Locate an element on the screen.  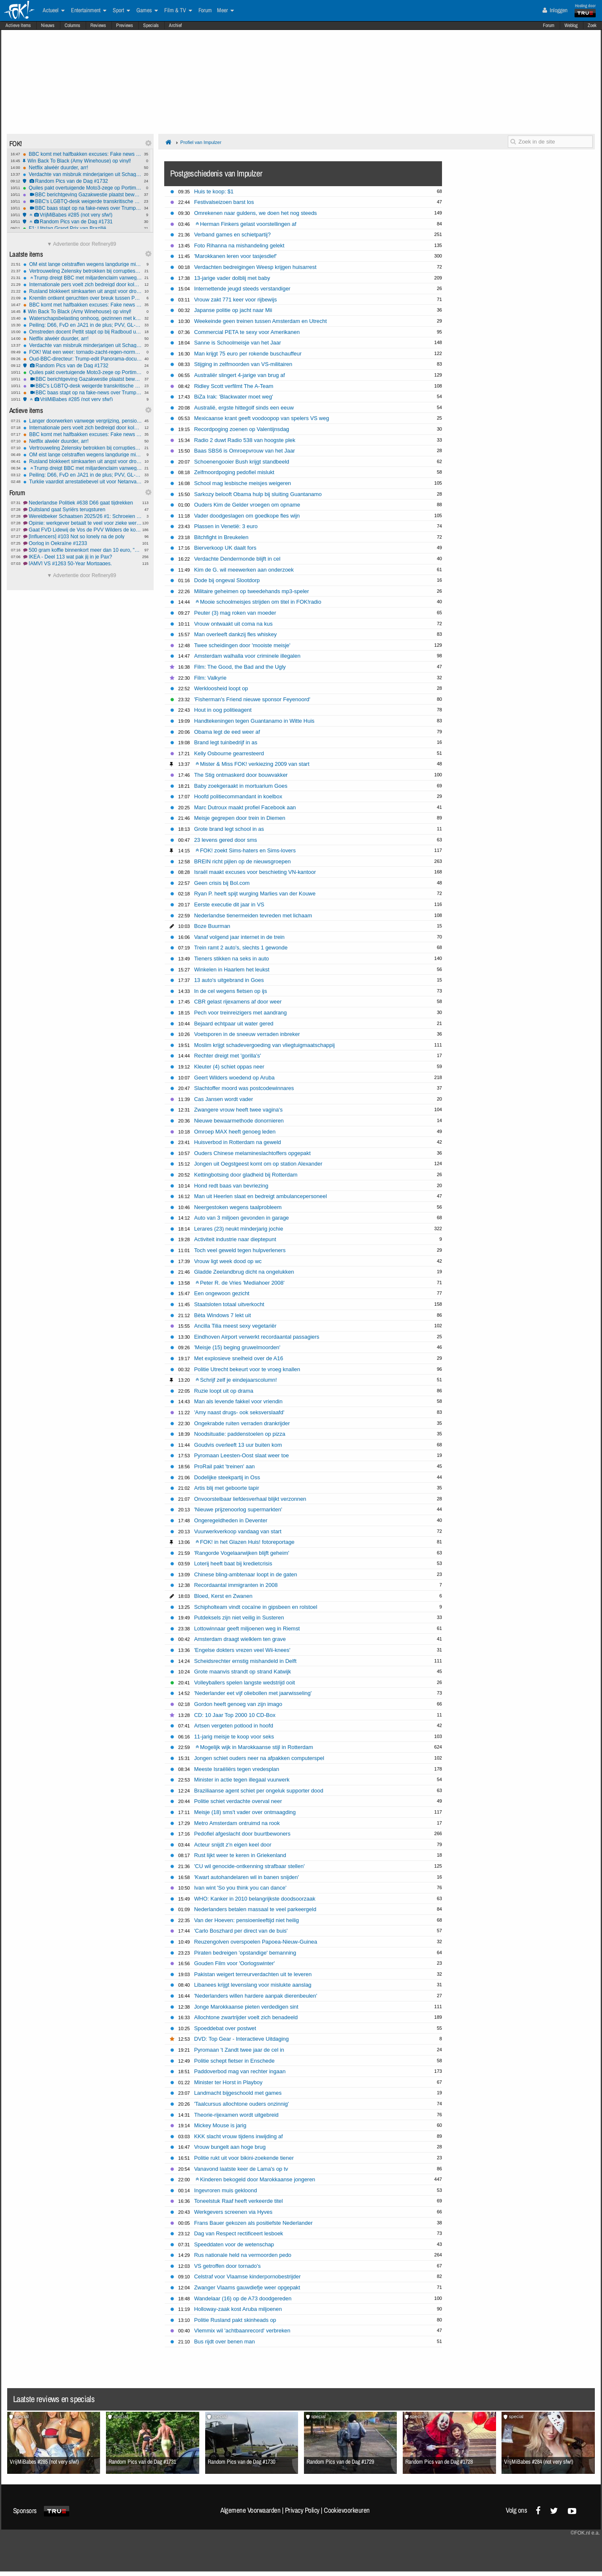
Theorie-rijexamen wordt uitgebreid is located at coordinates (236, 2115).